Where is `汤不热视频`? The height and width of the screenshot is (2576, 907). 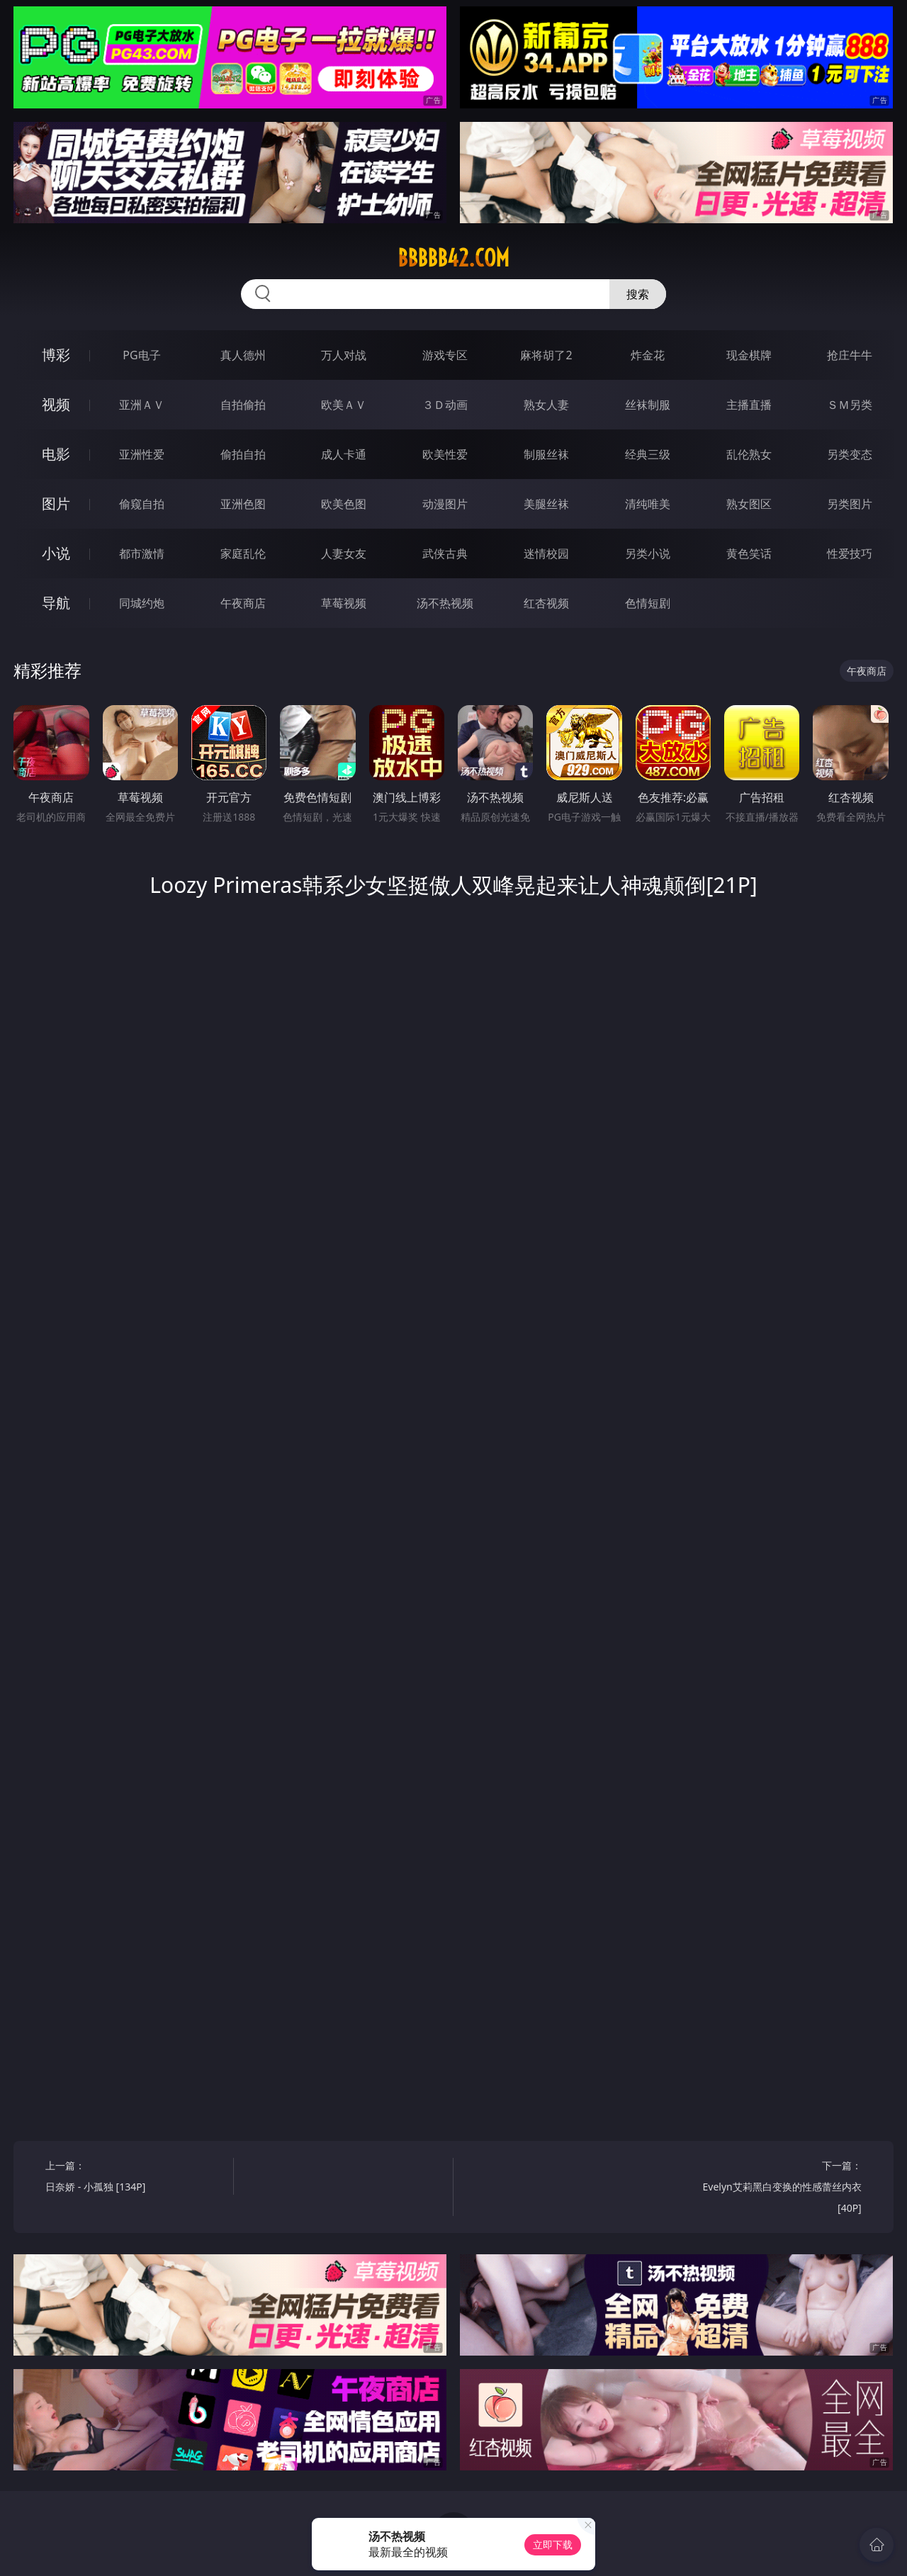
汤不热视频 is located at coordinates (445, 603).